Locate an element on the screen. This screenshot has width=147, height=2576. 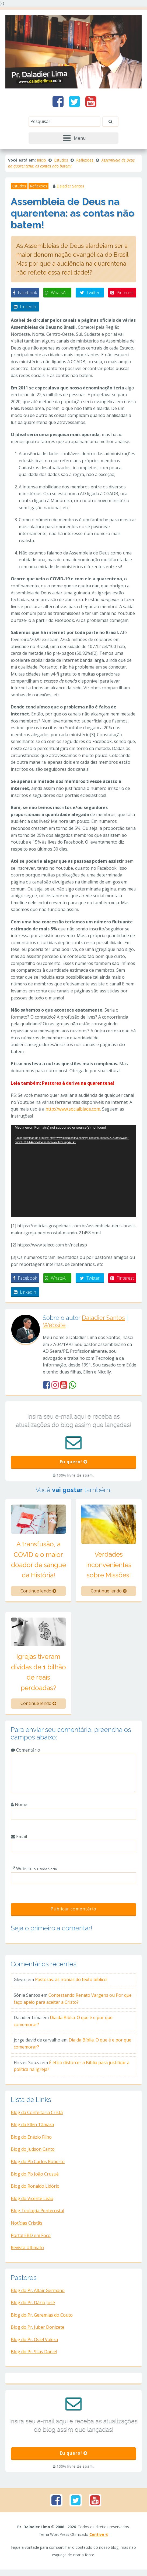
A transfusão, a COVID e o maior doador de sangue da História! is located at coordinates (38, 1562).